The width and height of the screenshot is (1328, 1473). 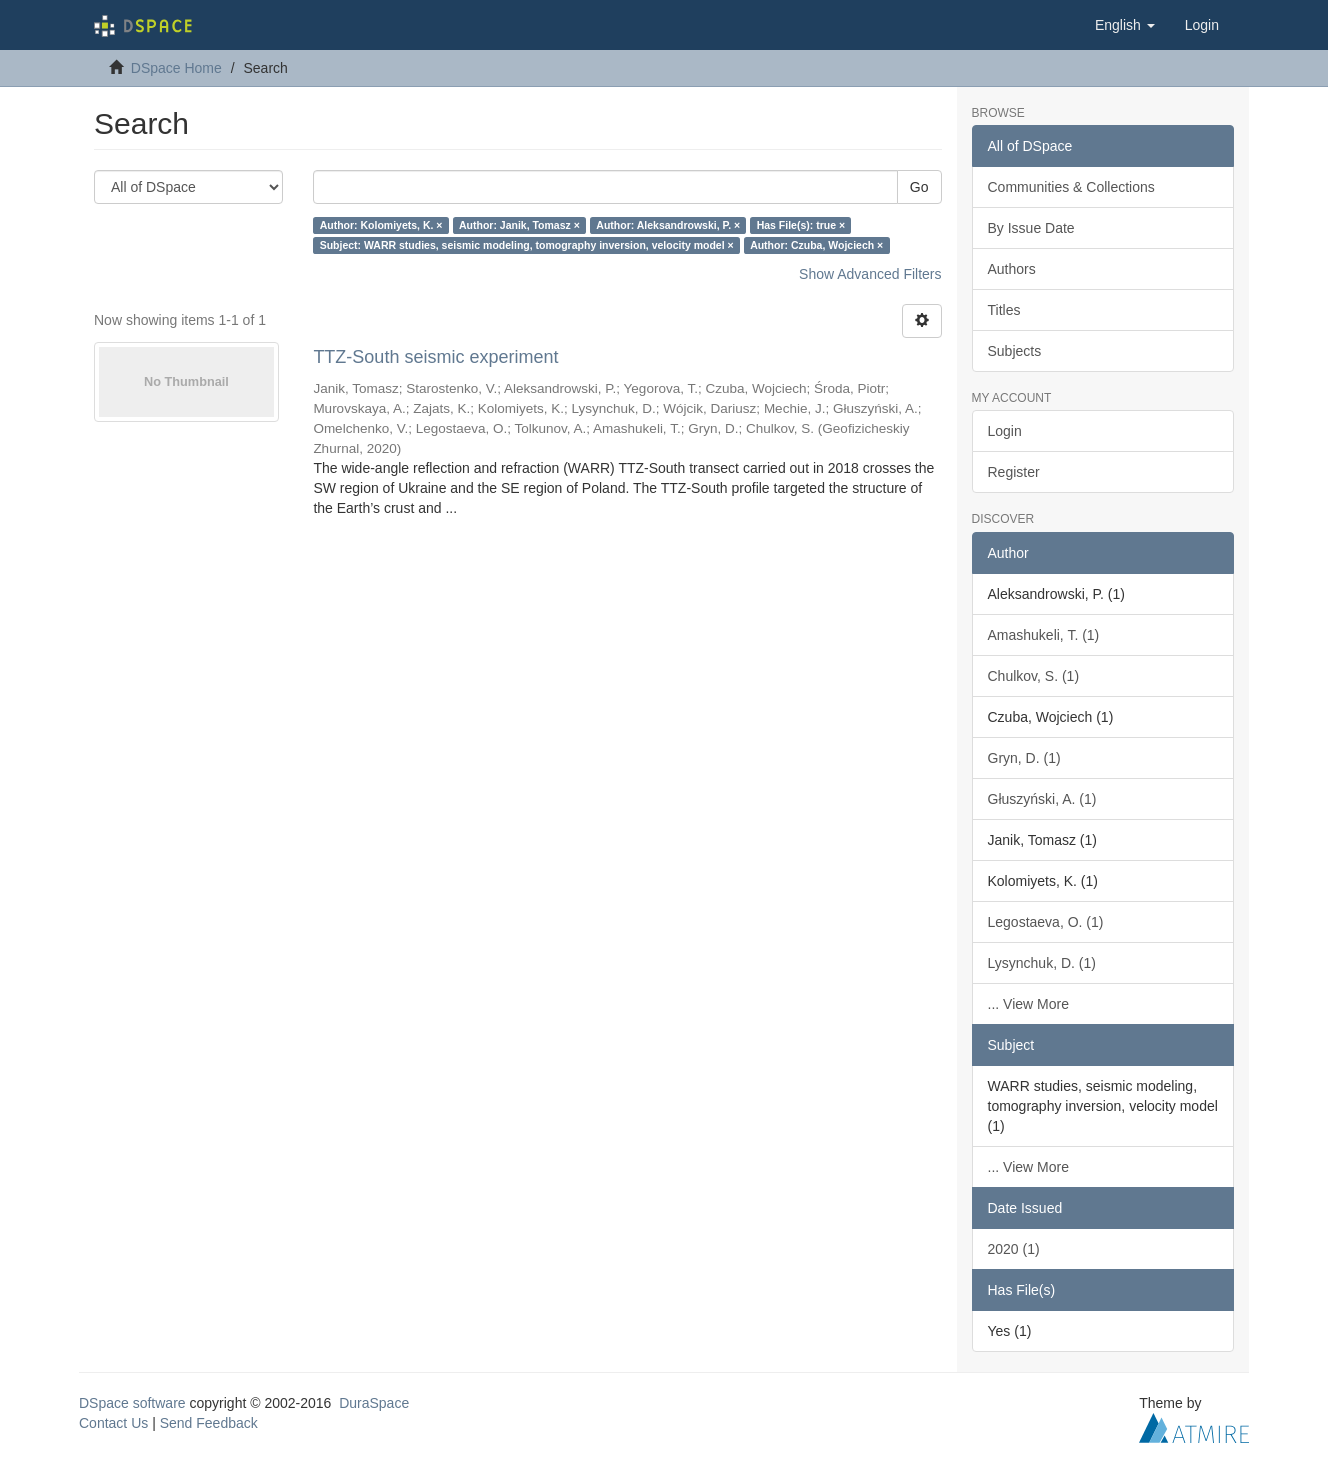 I want to click on Titles, so click(x=1004, y=310).